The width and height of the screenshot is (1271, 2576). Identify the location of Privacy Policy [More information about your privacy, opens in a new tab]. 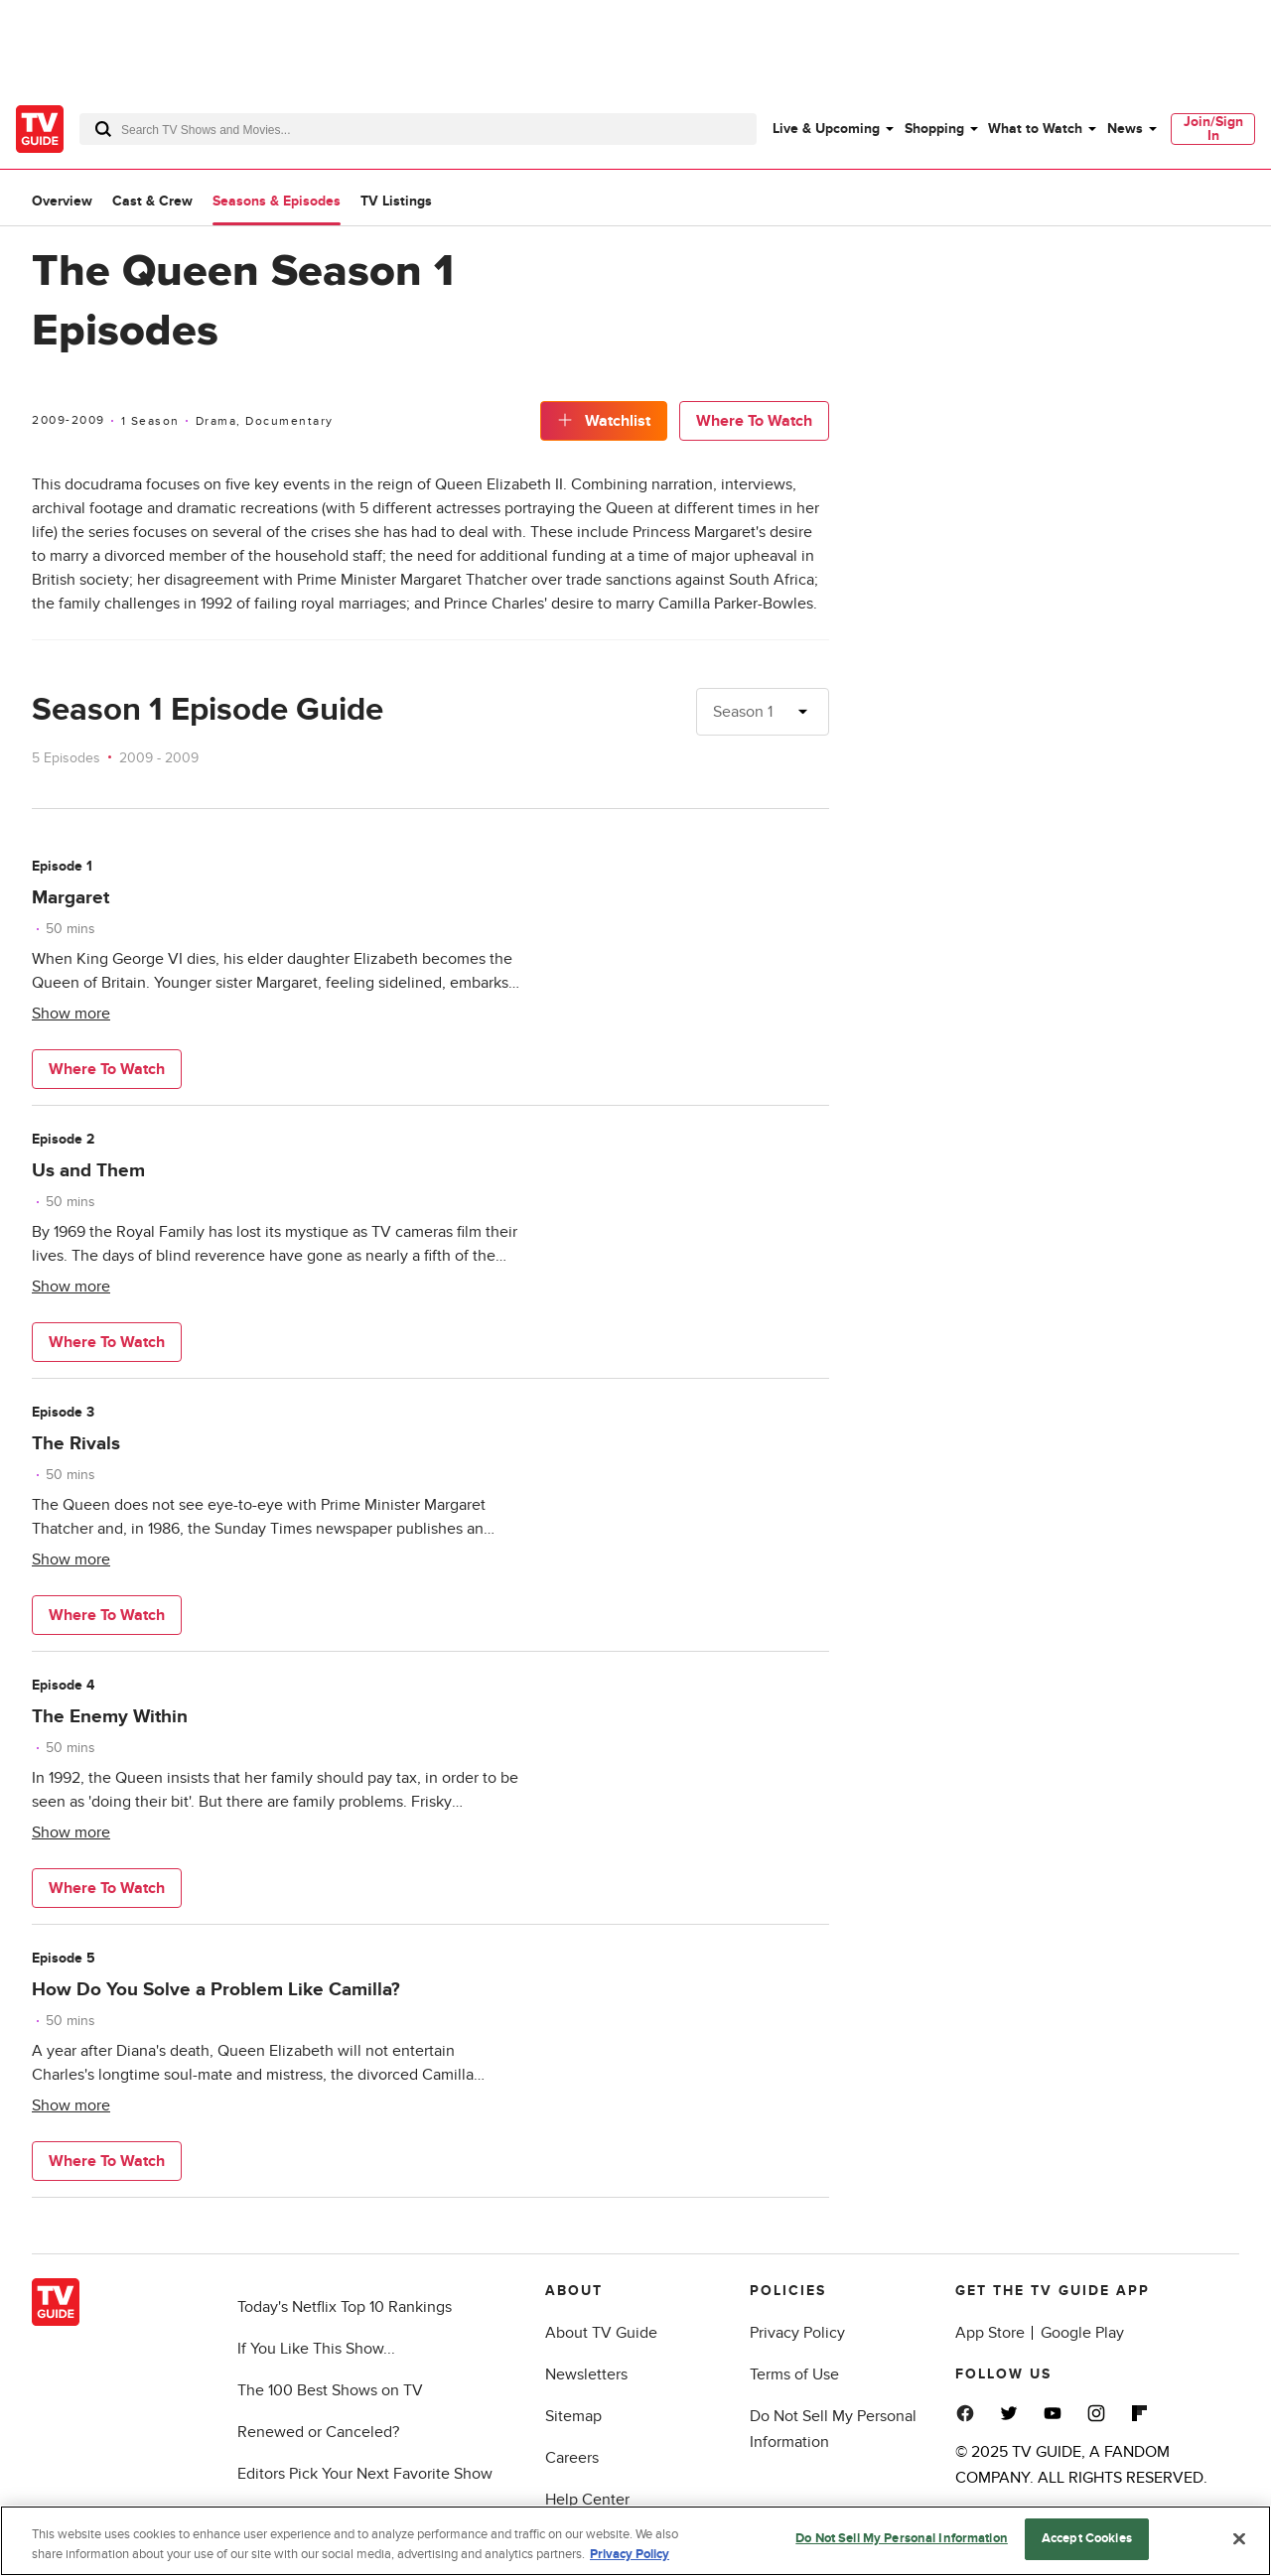
(629, 2554).